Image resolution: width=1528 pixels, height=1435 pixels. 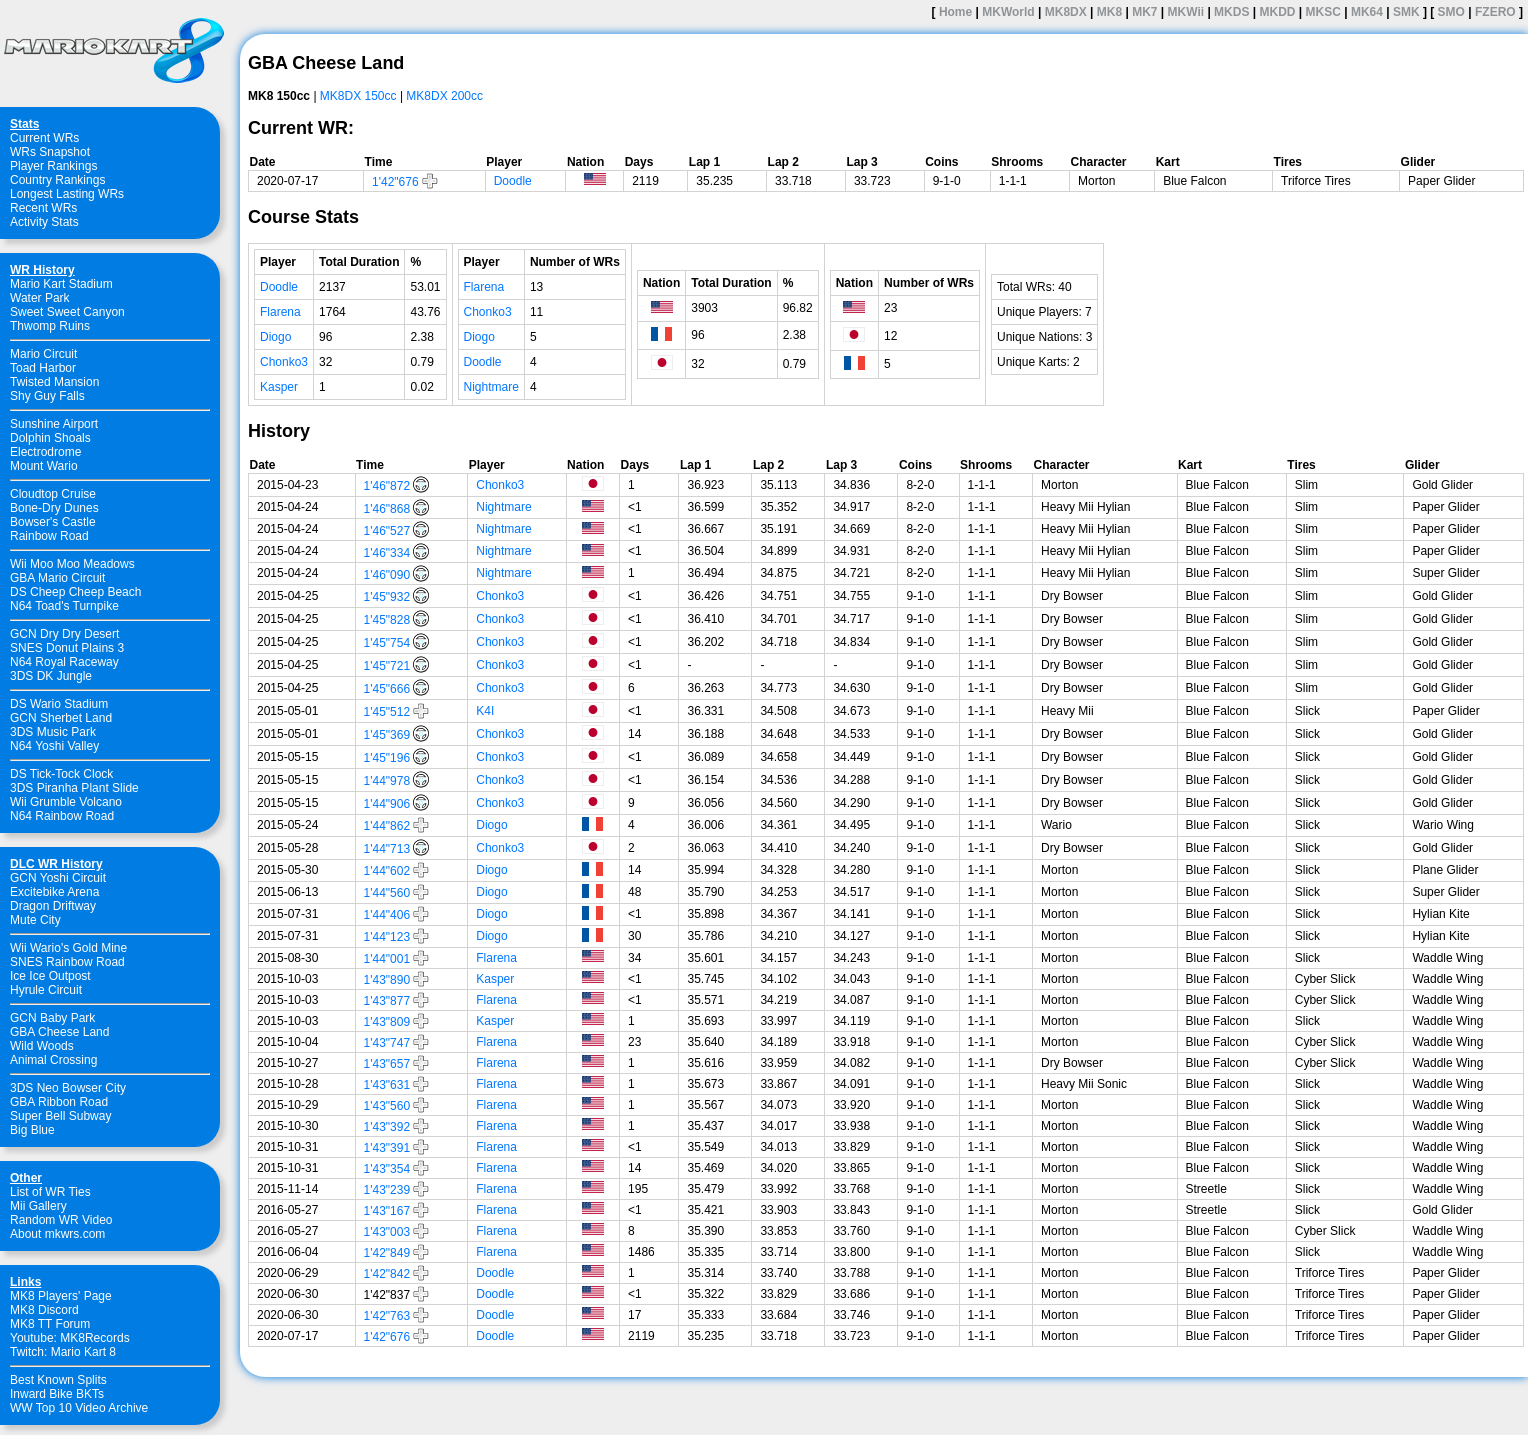 I want to click on MKSC, so click(x=1323, y=12).